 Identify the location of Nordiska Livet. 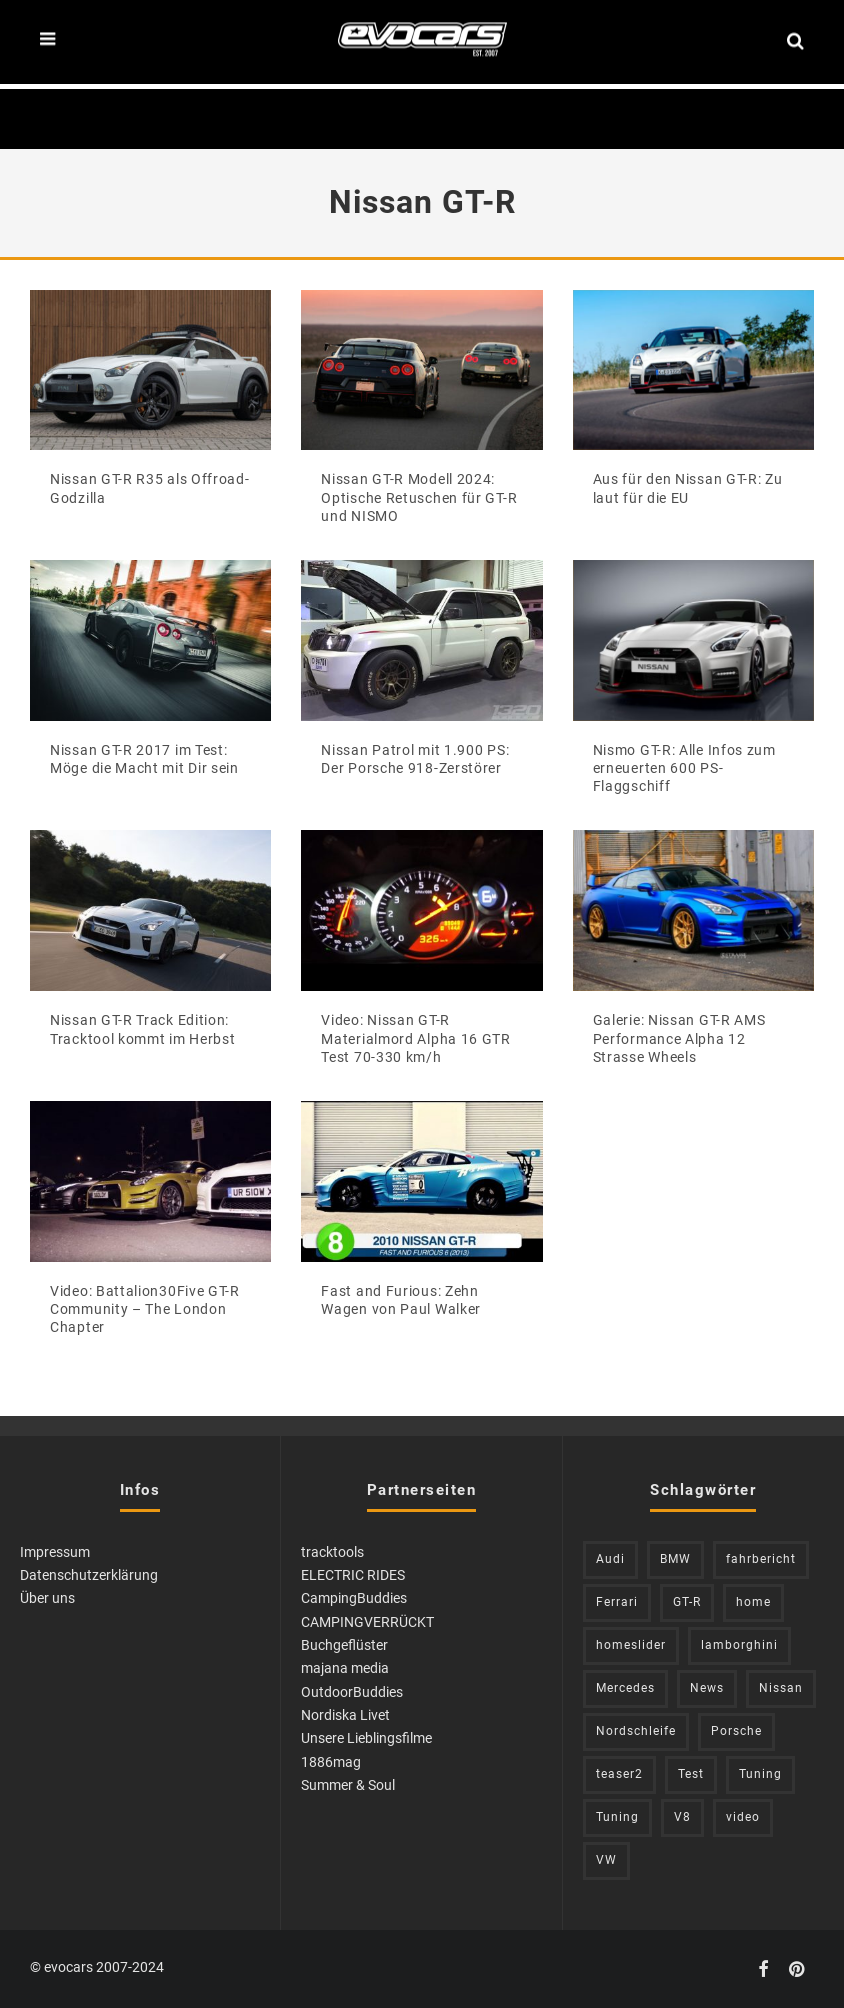
(345, 1715).